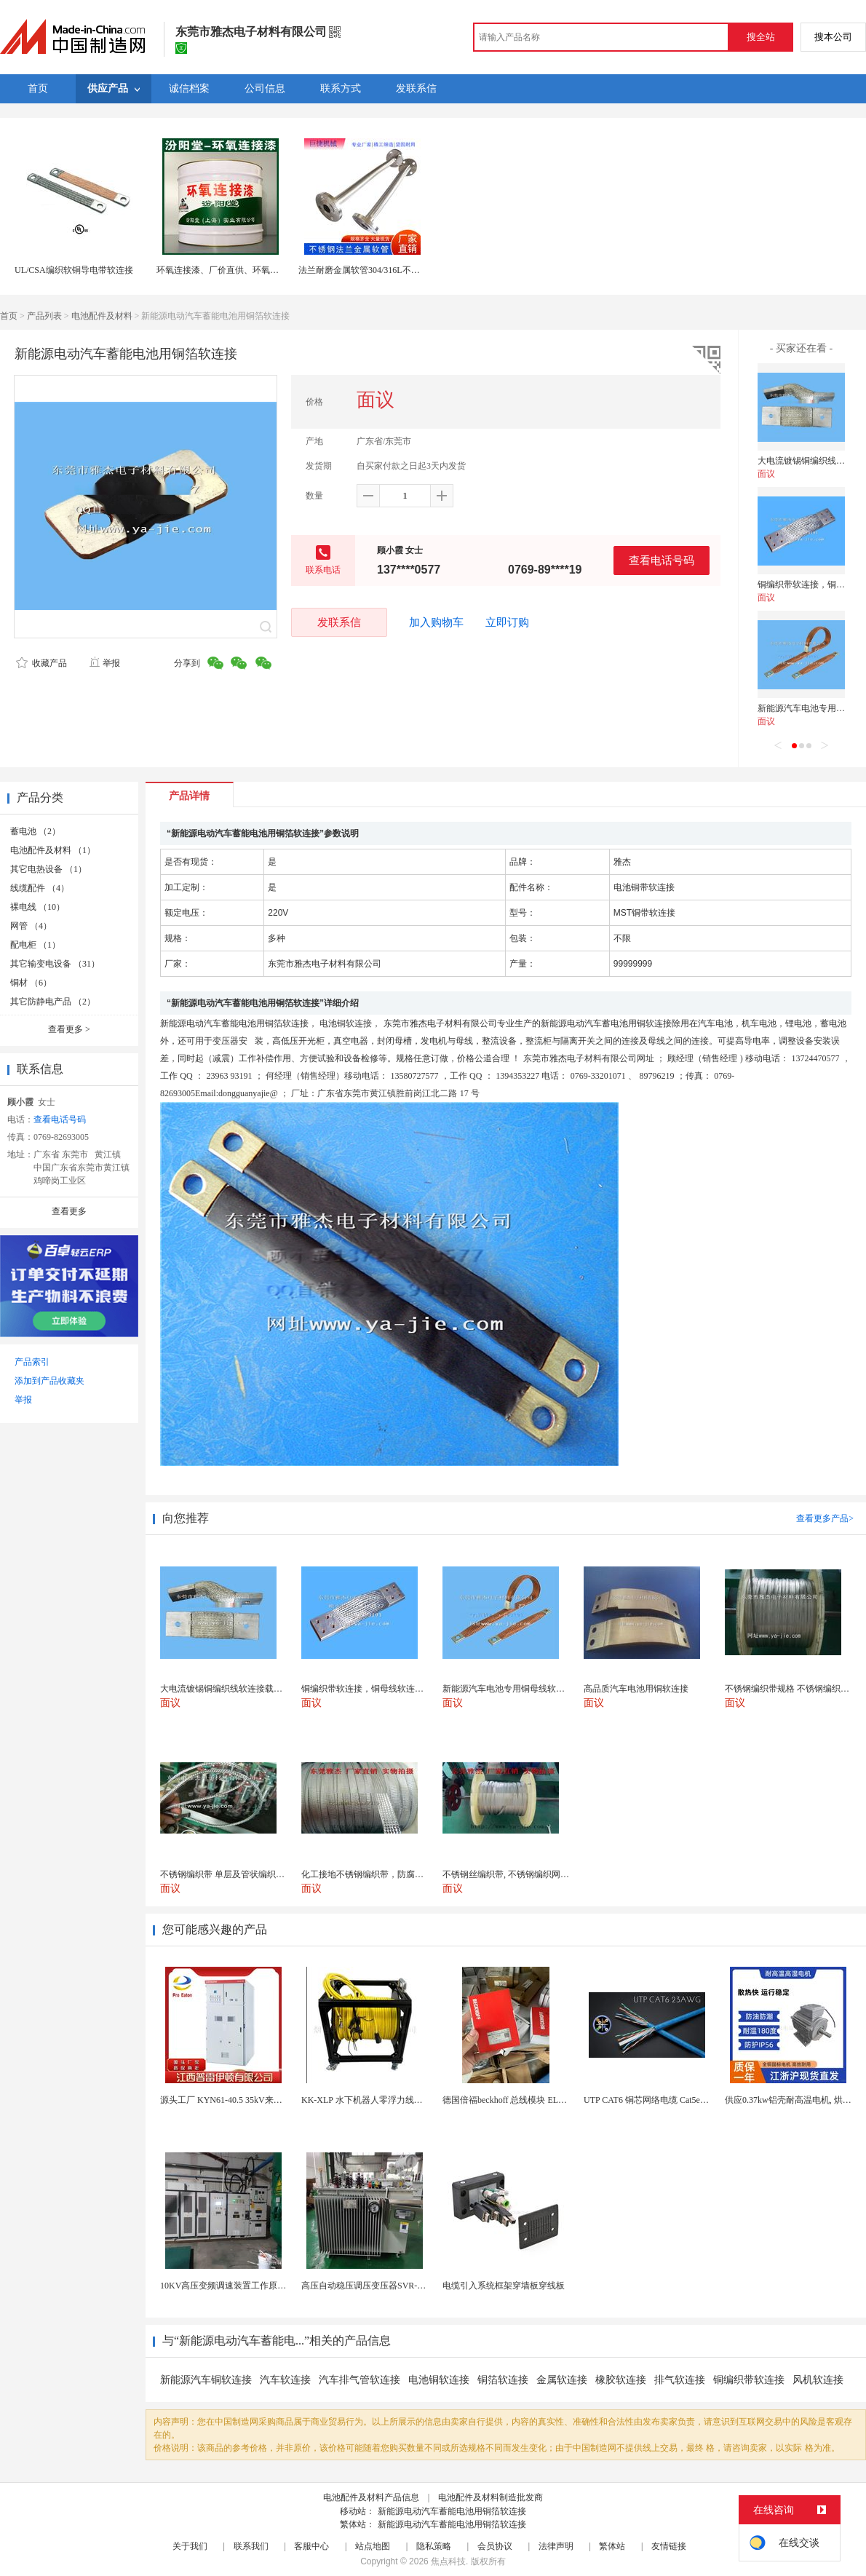 The width and height of the screenshot is (866, 2576). I want to click on 环氧连接漆、厂价直供、环氧连接漆、厂家批量, so click(248, 270).